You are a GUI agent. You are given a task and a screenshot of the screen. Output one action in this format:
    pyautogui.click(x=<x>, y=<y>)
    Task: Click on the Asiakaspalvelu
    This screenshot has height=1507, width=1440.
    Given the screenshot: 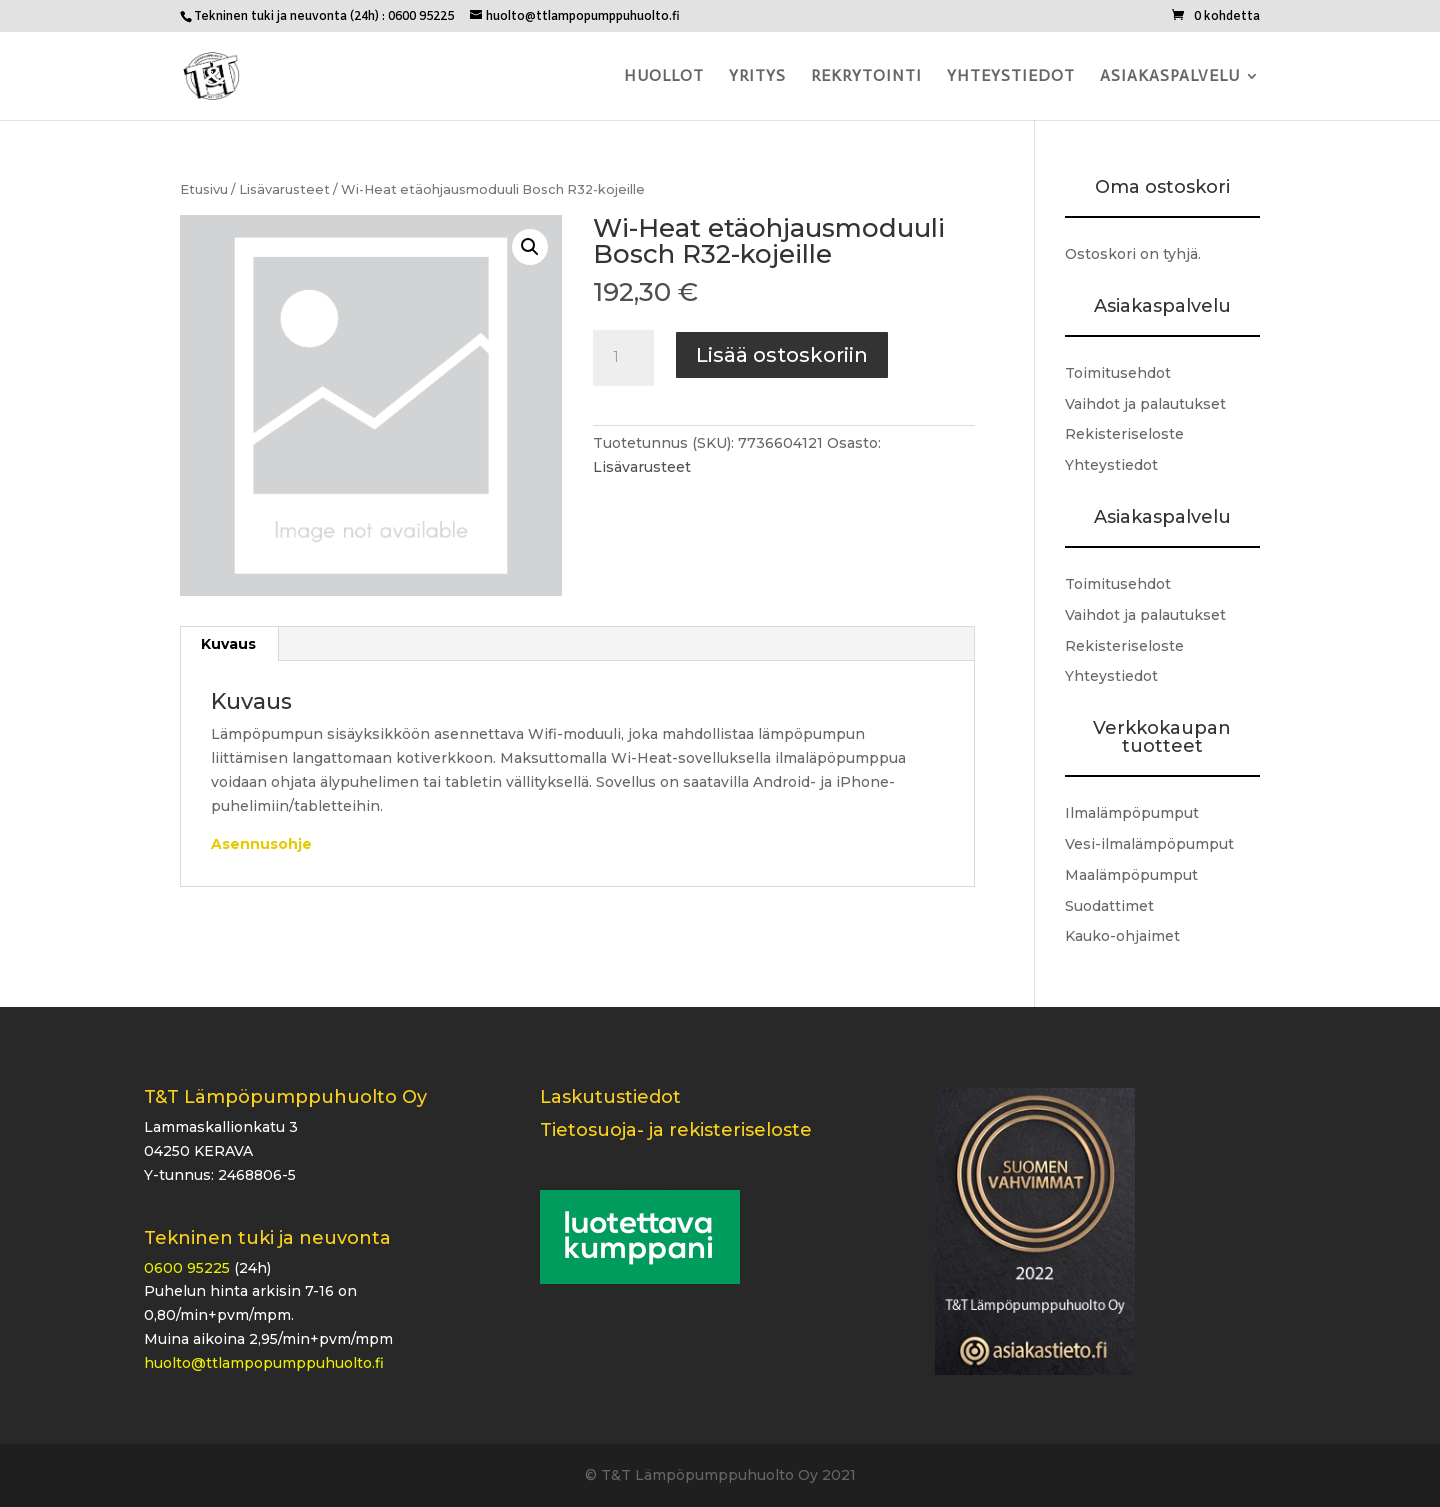 What is the action you would take?
    pyautogui.click(x=1170, y=77)
    